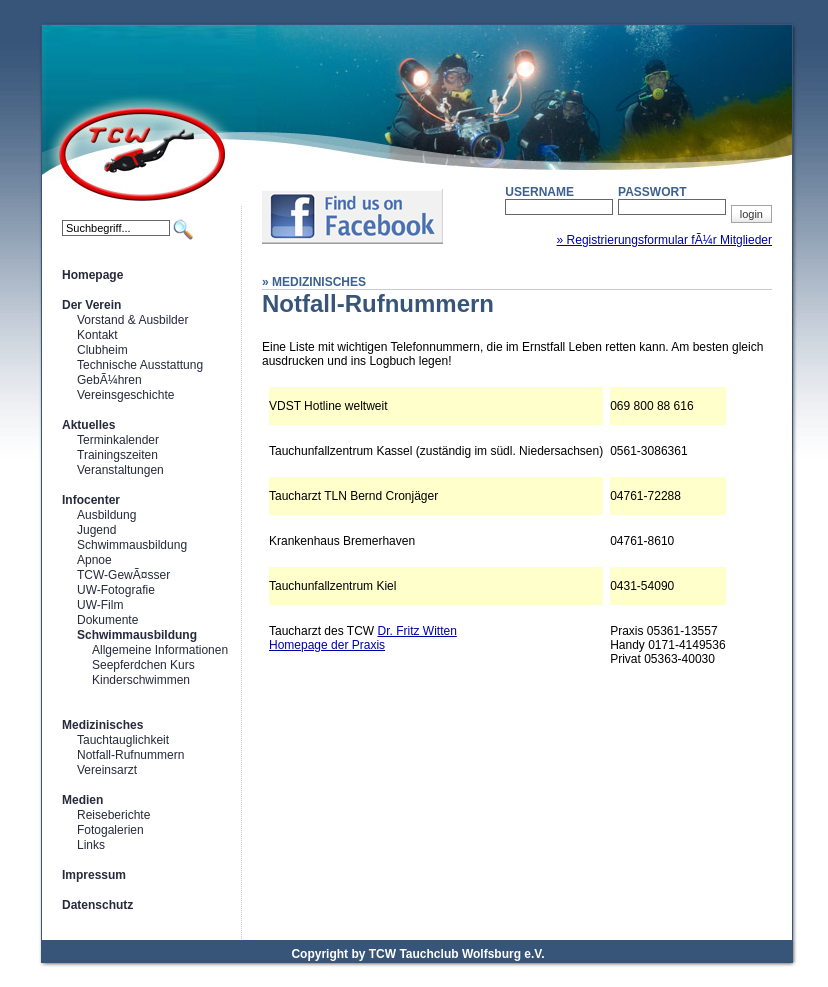 This screenshot has width=828, height=987. What do you see at coordinates (116, 590) in the screenshot?
I see `UW-Fotografie` at bounding box center [116, 590].